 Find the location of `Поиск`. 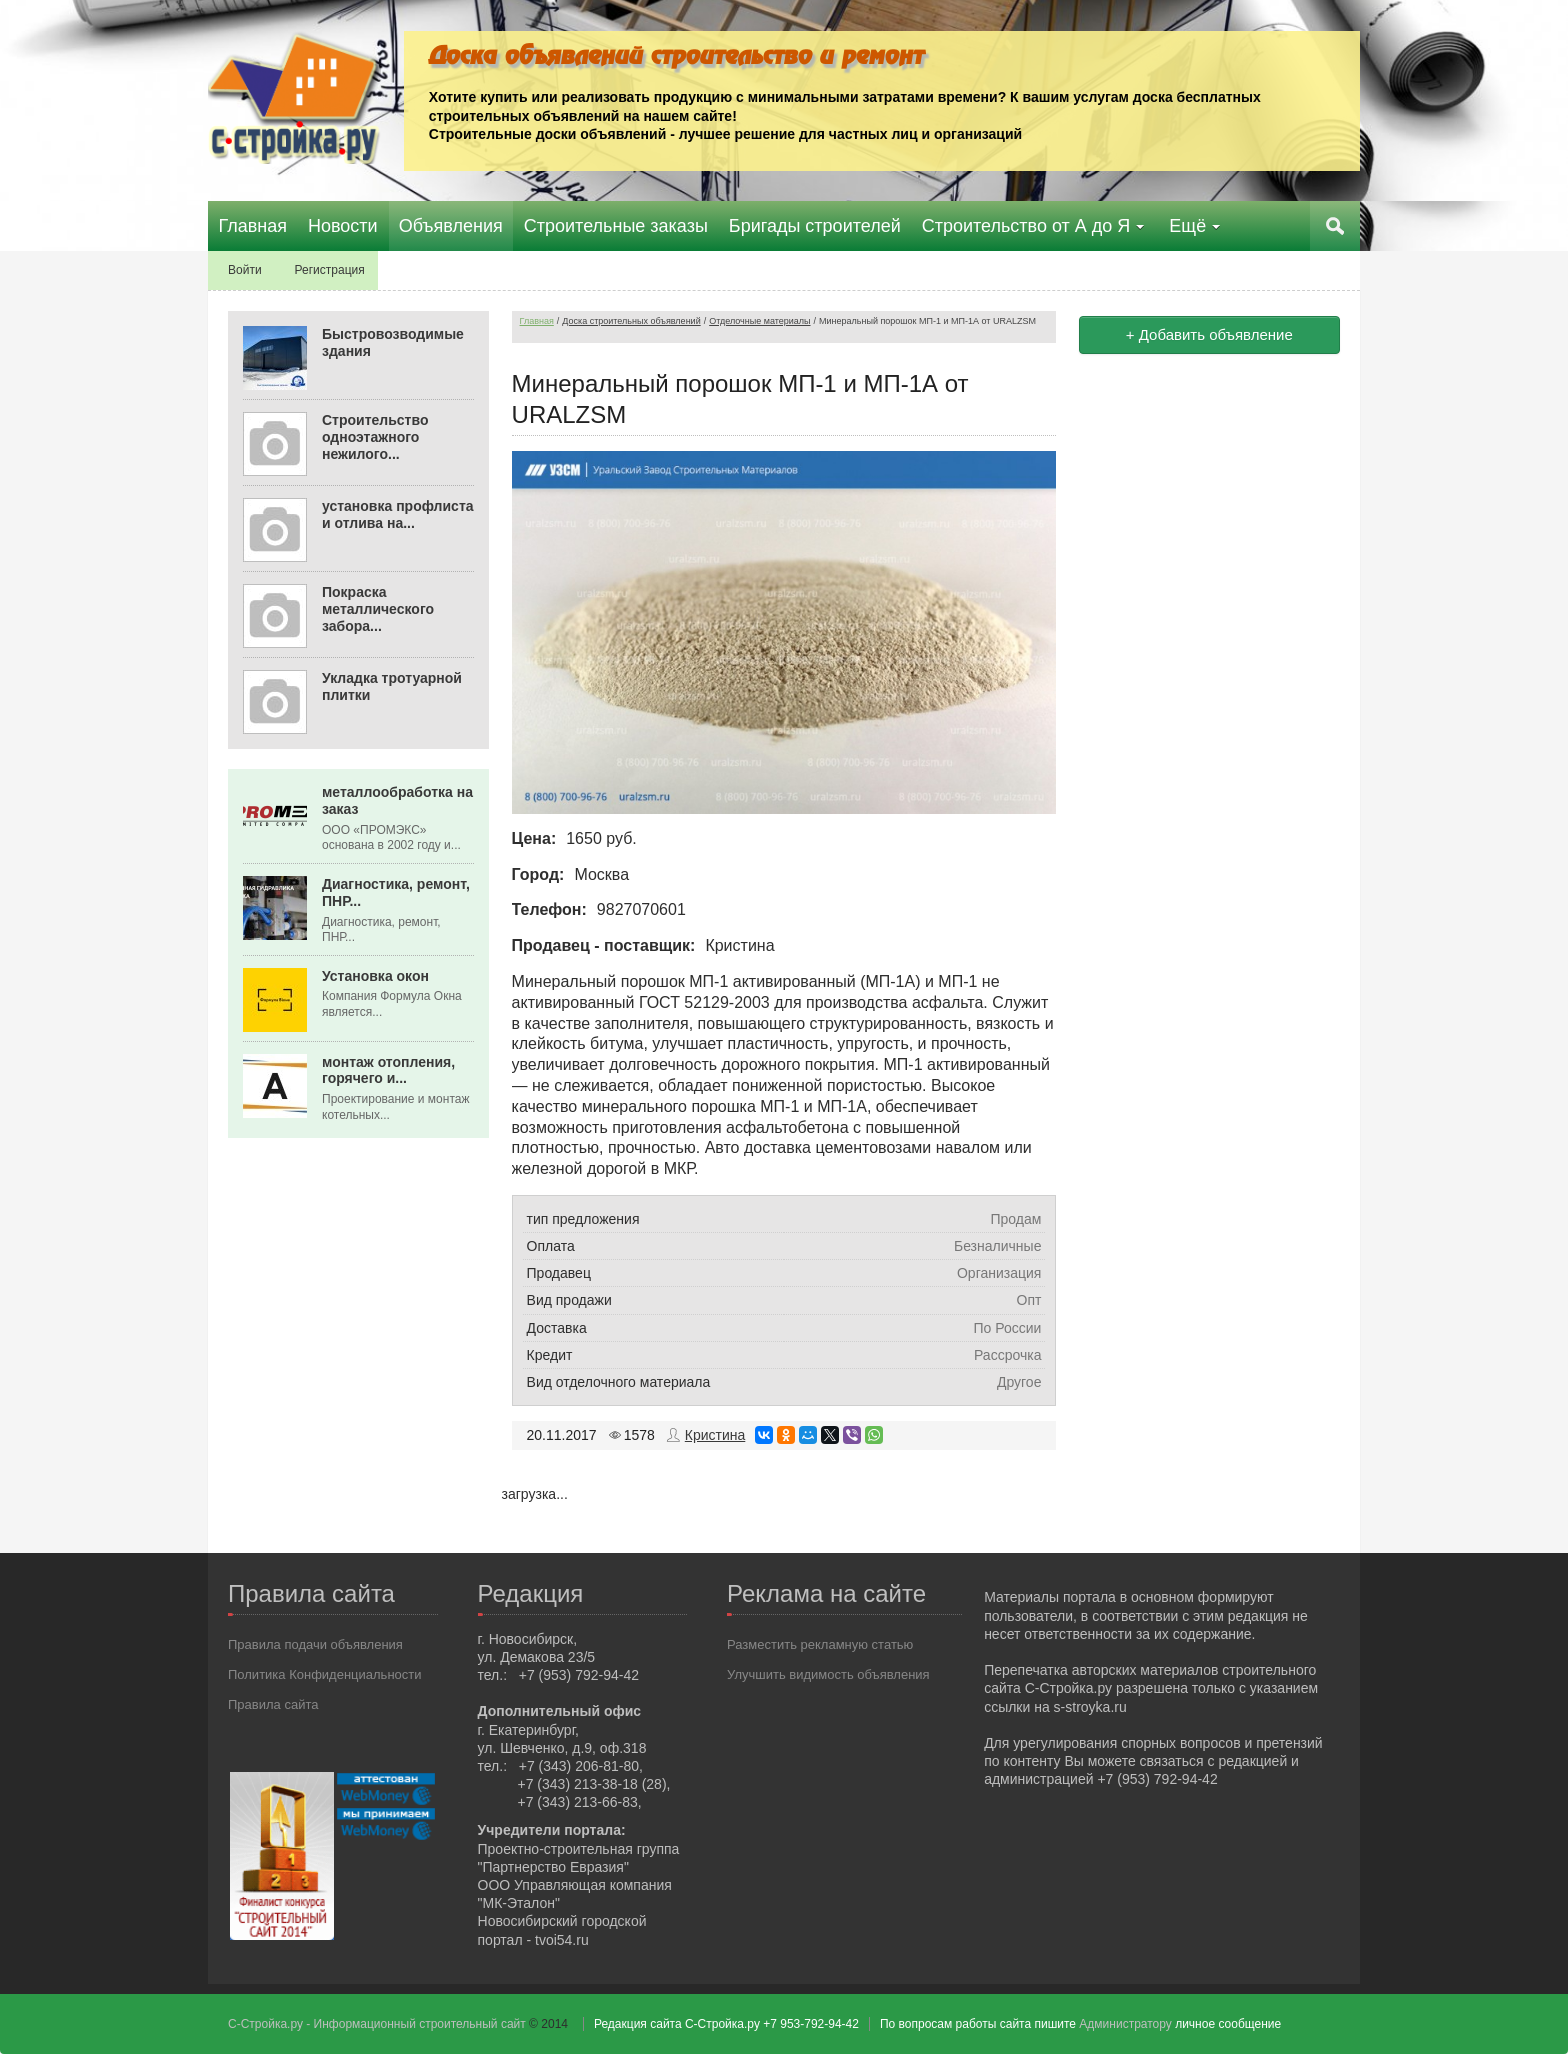

Поиск is located at coordinates (1335, 226).